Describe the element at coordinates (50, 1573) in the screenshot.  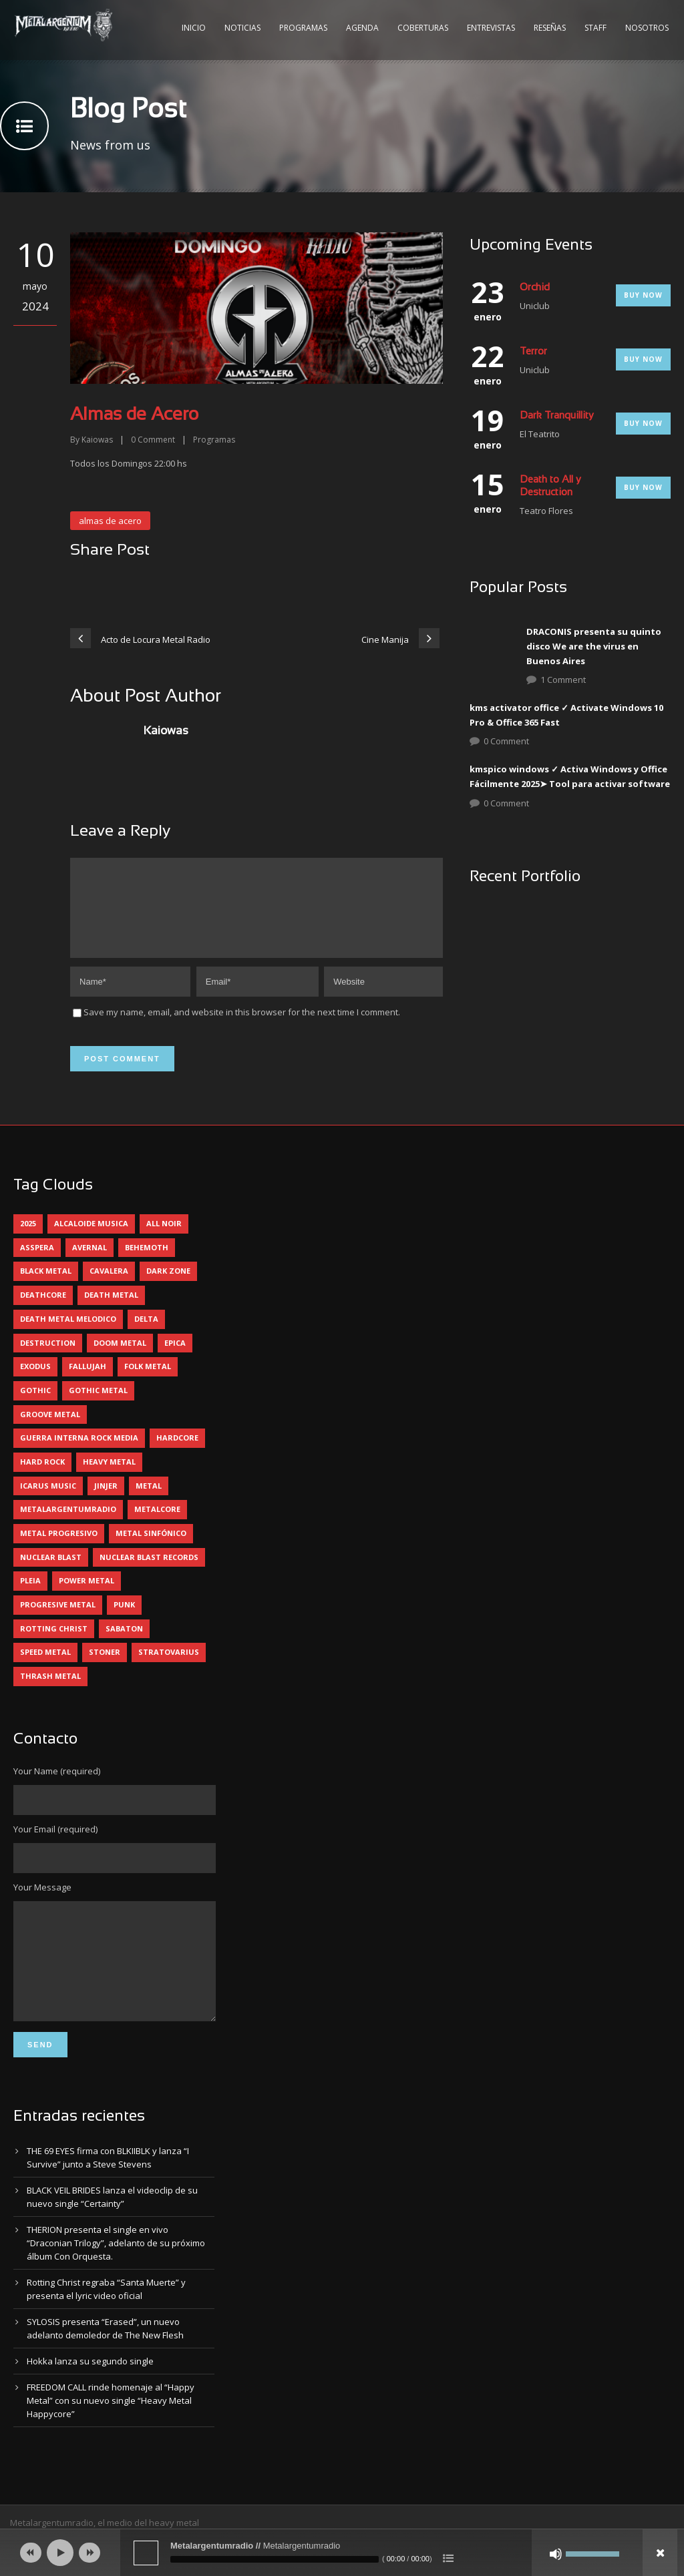
I see `nuclear blast [nuclear blast (11 elementos)]` at that location.